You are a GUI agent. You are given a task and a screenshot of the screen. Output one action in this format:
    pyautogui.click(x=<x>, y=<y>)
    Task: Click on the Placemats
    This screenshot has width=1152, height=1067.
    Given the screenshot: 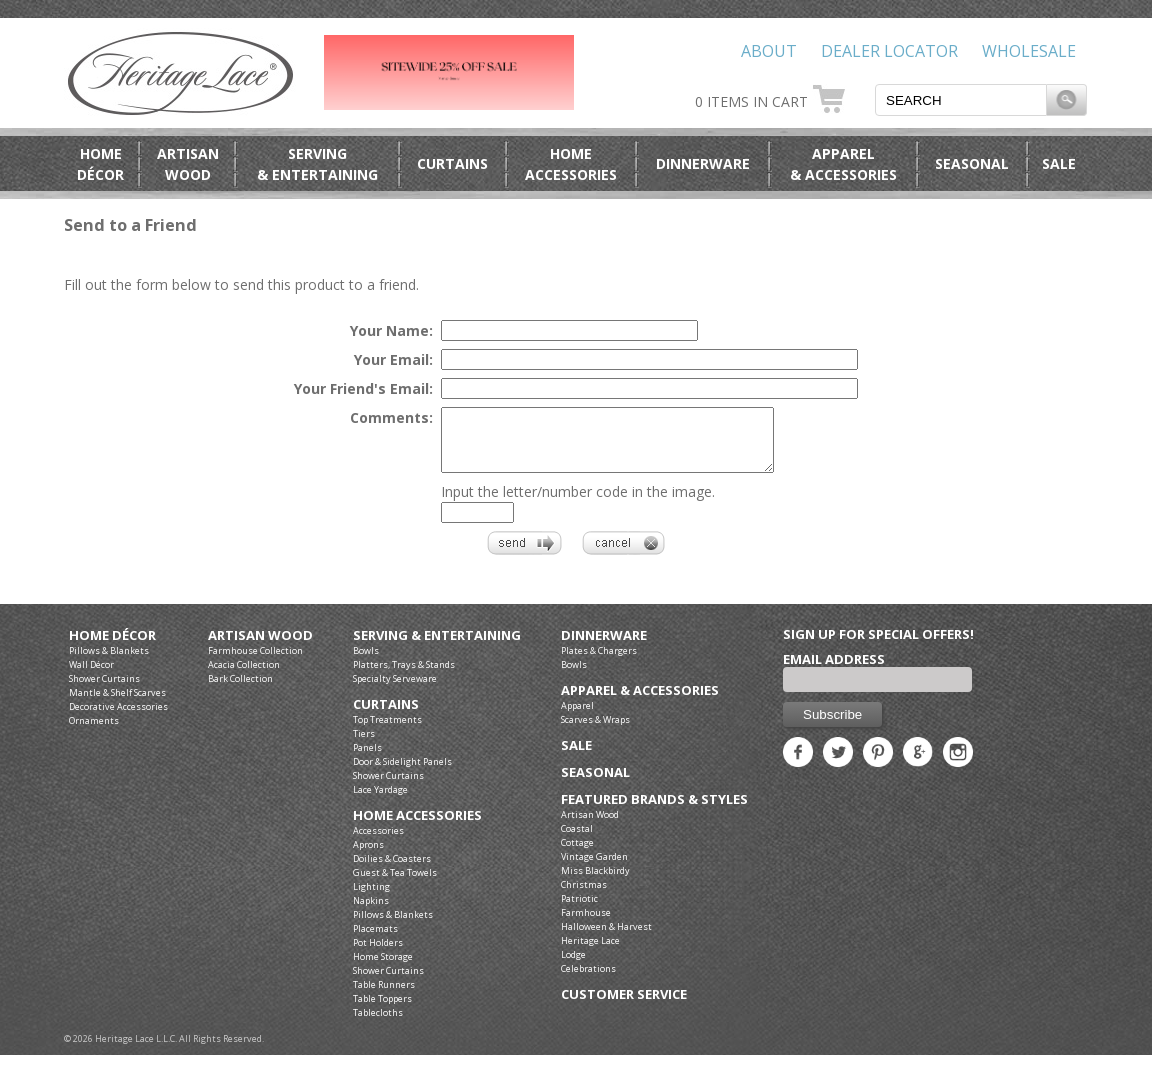 What is the action you would take?
    pyautogui.click(x=375, y=940)
    